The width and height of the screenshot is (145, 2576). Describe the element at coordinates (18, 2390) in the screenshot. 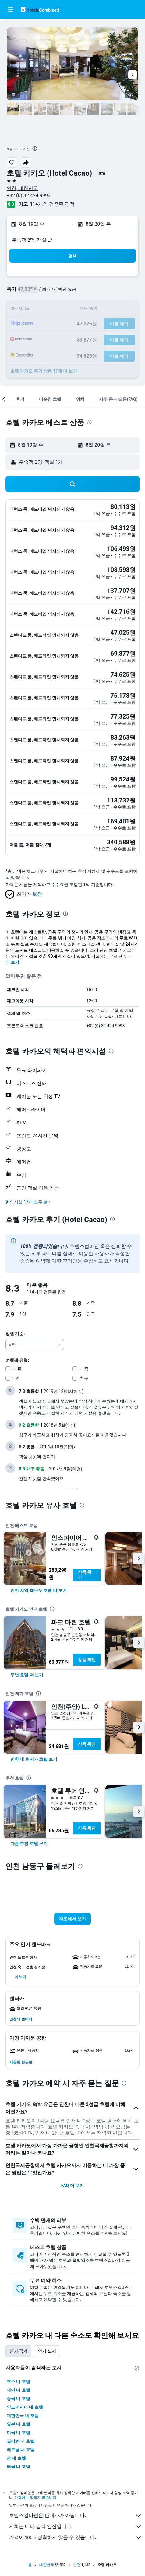

I see `대만 내 호텔` at that location.